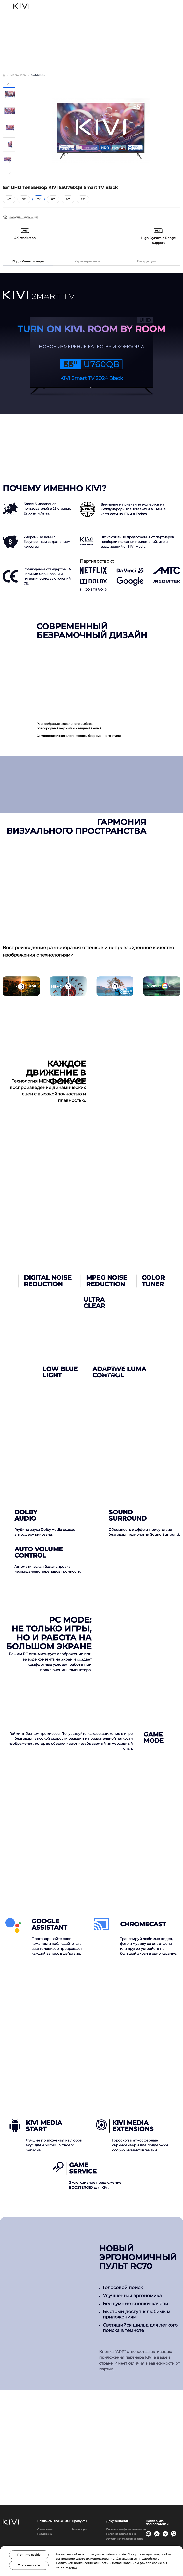 The image size is (183, 2576). What do you see at coordinates (29, 2565) in the screenshot?
I see `Отклонить все` at bounding box center [29, 2565].